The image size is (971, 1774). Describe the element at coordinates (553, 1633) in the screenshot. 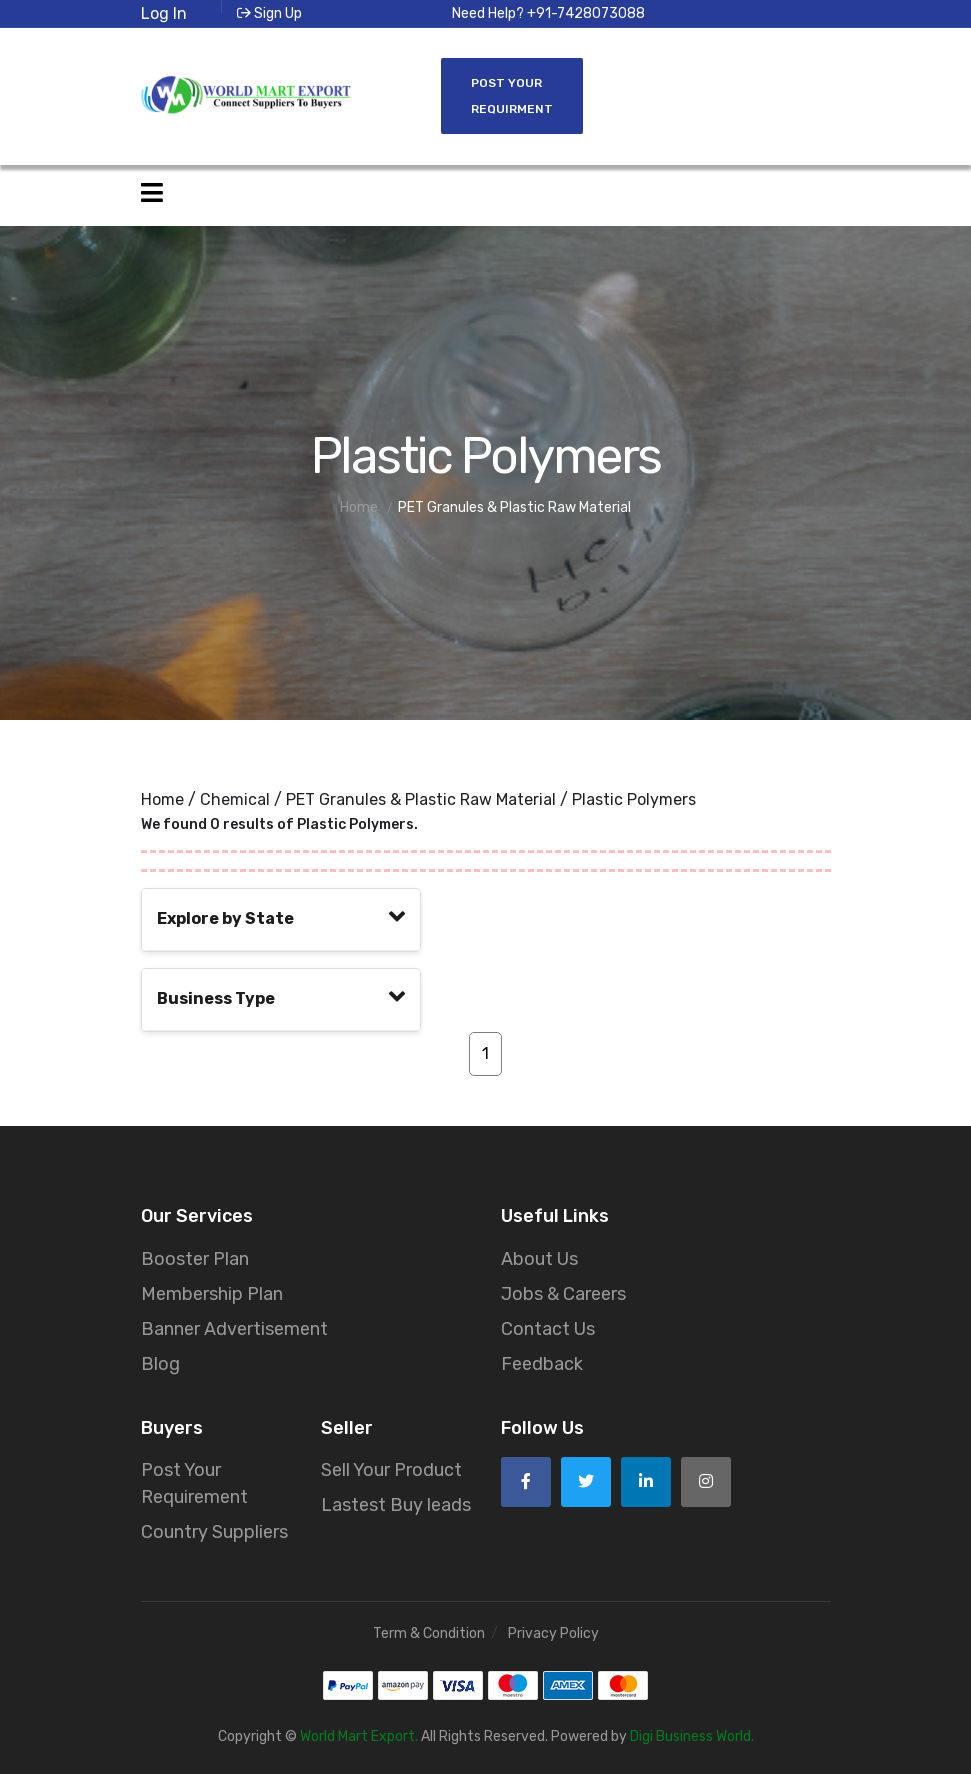

I see `Privacy Policy` at that location.